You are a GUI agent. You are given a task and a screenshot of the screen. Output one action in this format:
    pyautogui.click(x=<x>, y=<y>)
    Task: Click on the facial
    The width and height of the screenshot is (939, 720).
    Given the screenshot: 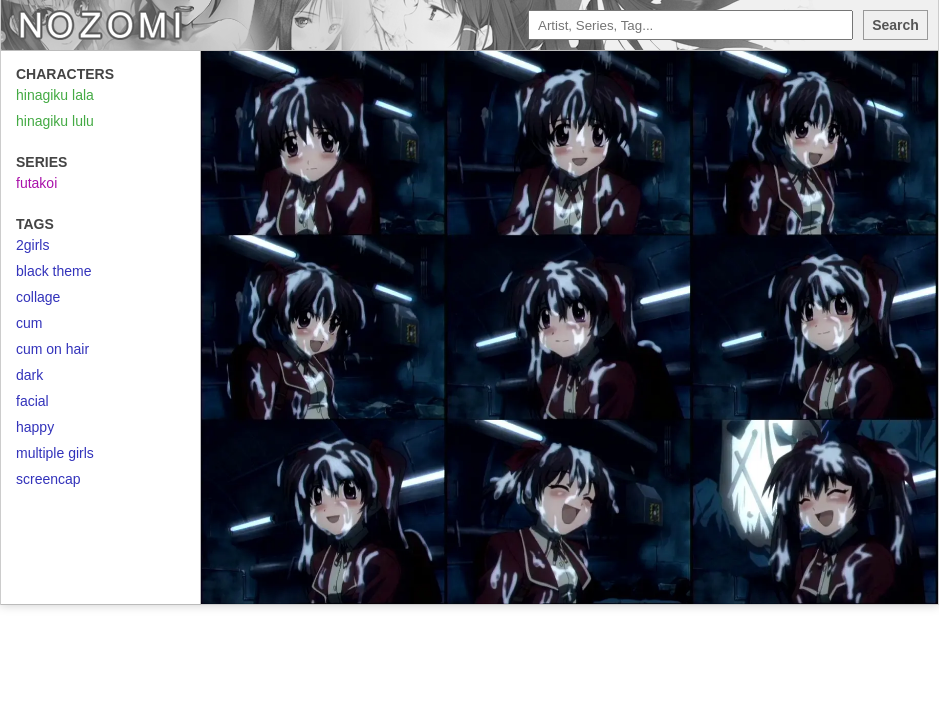 What is the action you would take?
    pyautogui.click(x=32, y=401)
    